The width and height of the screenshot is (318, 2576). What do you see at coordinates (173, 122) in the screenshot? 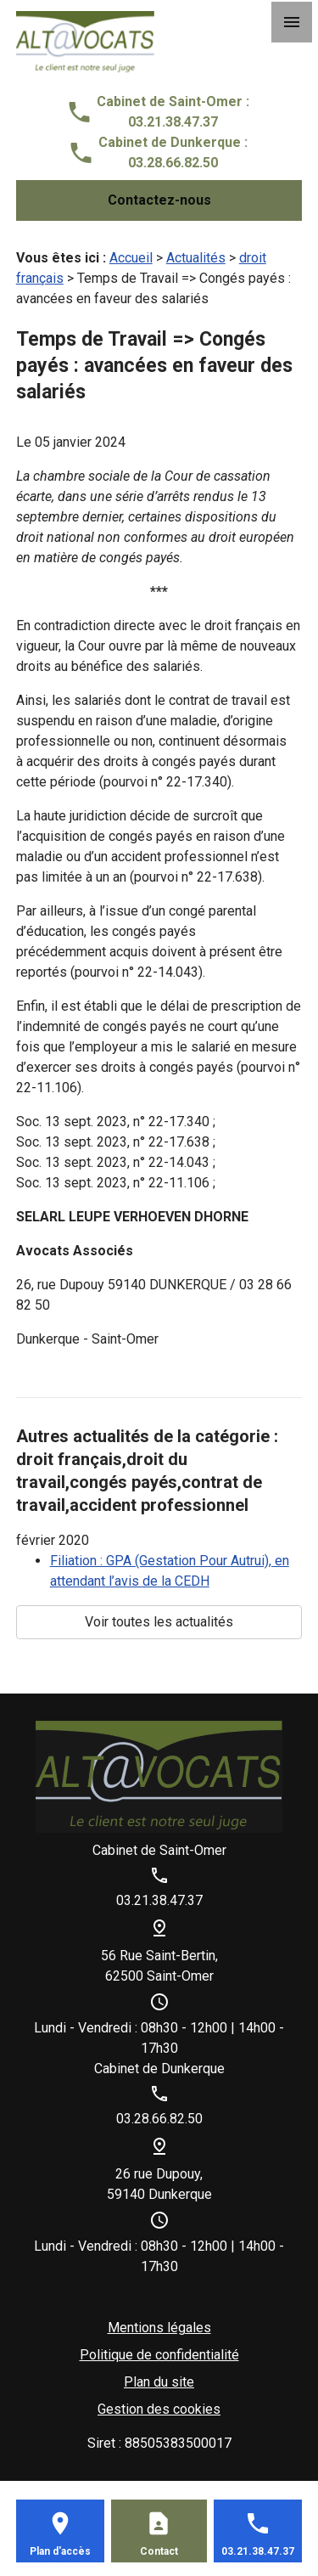
I see `03.21.38.47.37` at bounding box center [173, 122].